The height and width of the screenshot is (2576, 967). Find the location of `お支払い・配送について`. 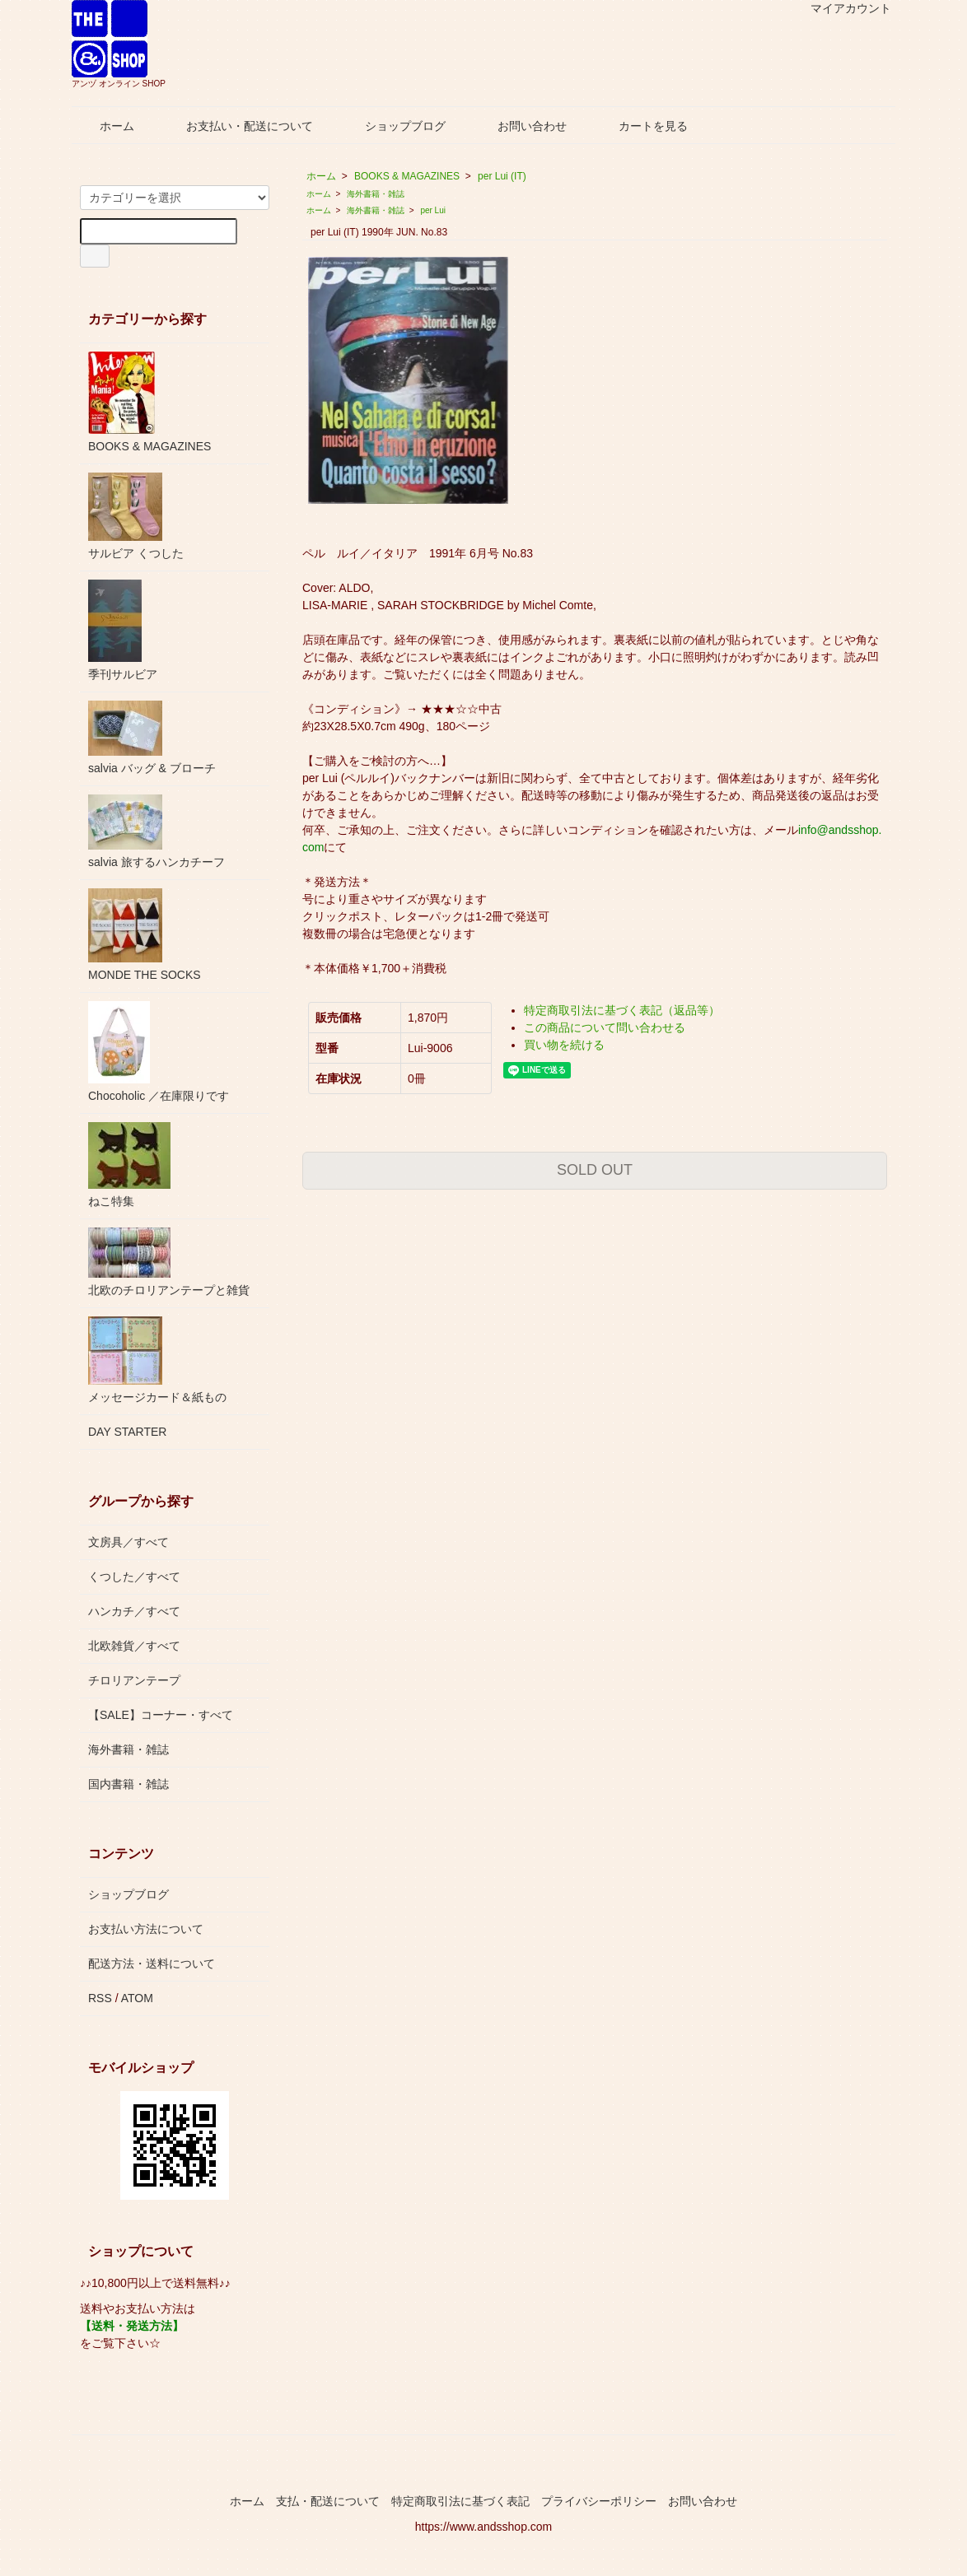

お支払い・配送について is located at coordinates (237, 126).